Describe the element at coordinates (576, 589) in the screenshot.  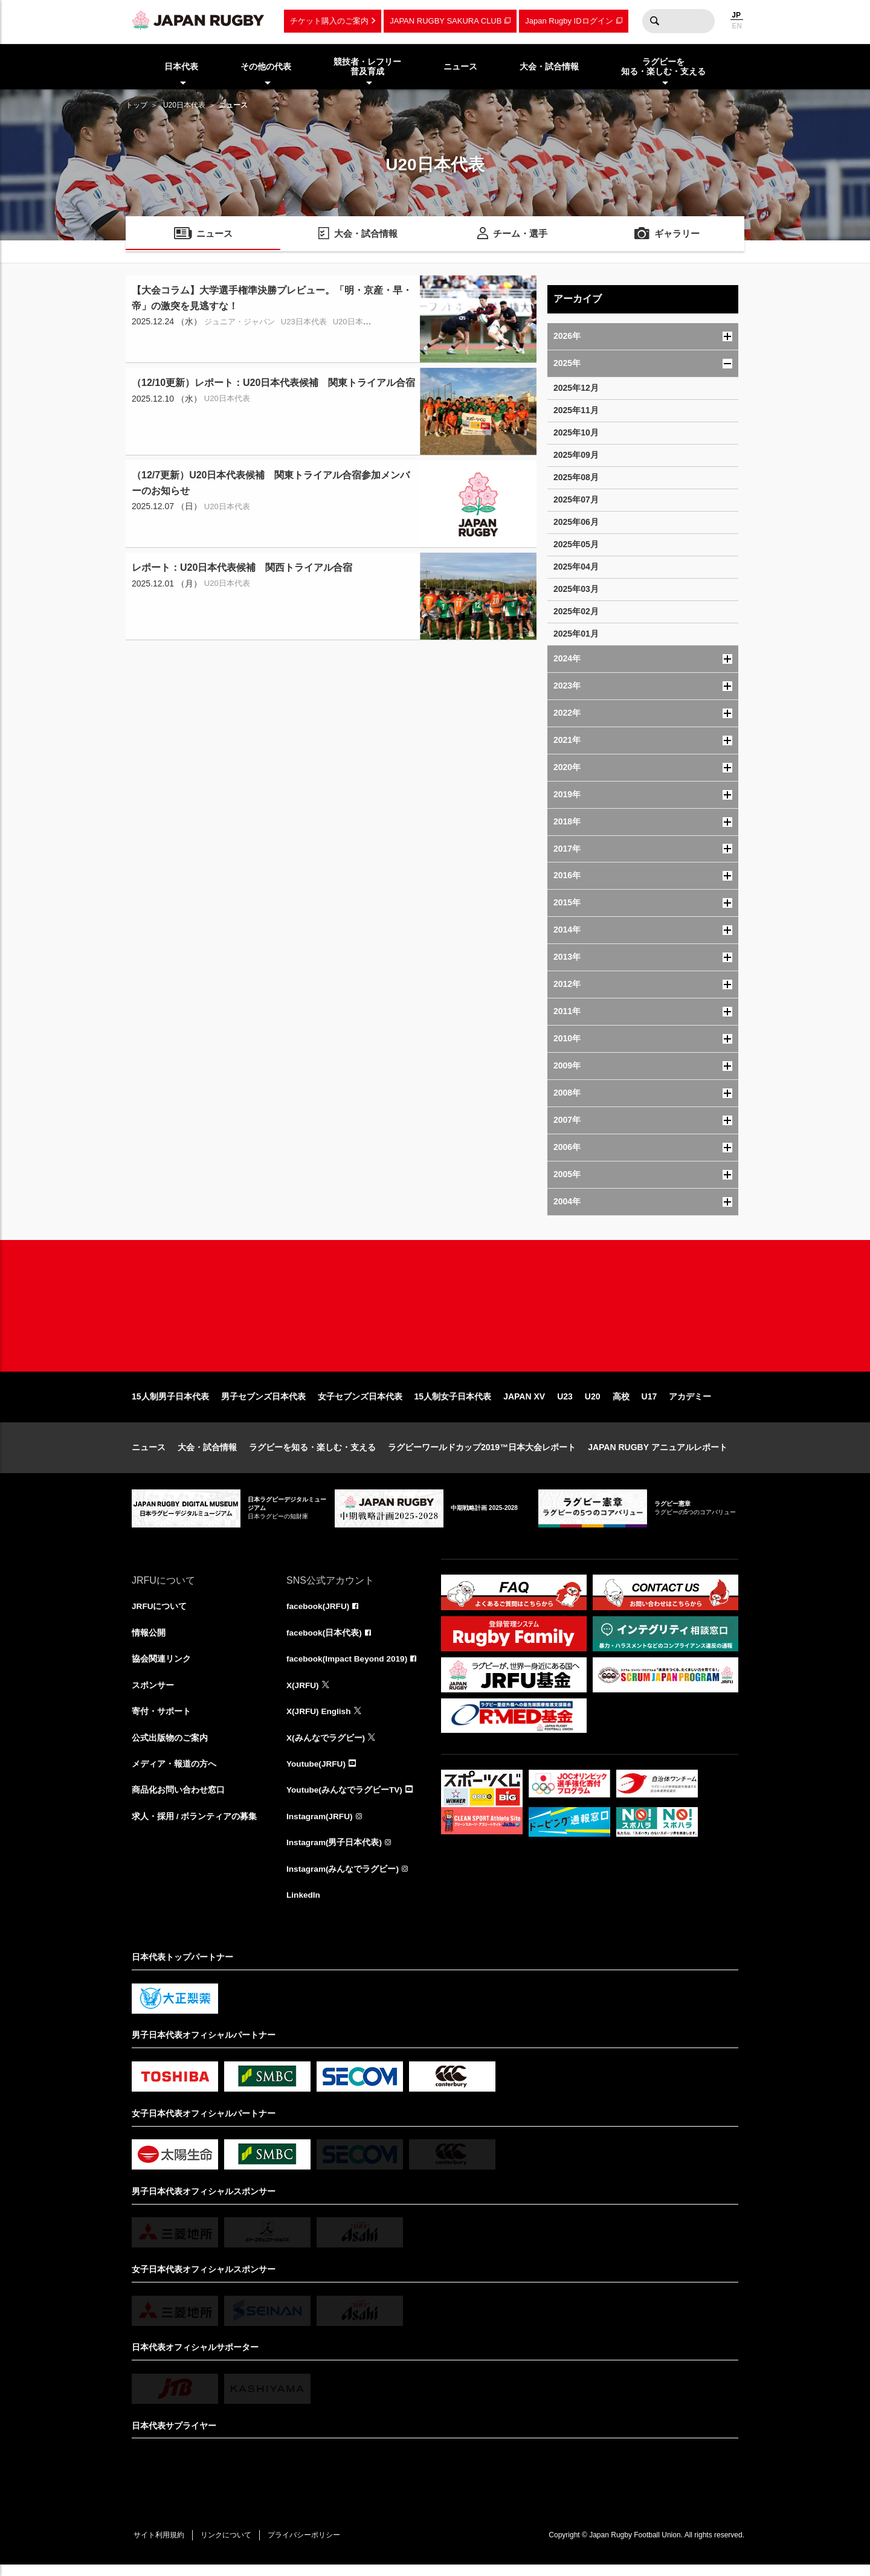
I see `2025年03月` at that location.